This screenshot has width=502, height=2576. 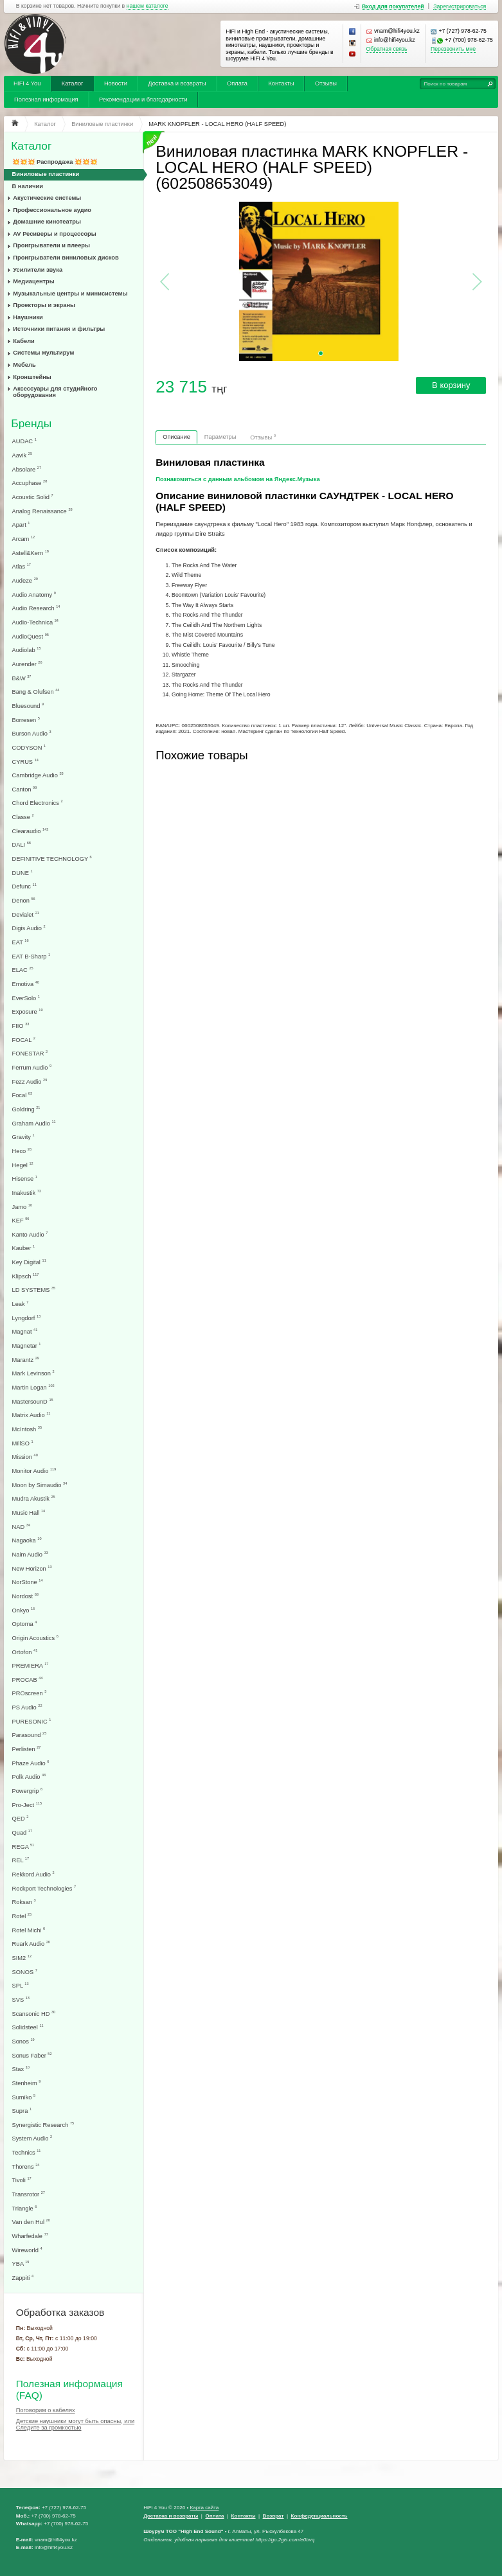 What do you see at coordinates (31, 2221) in the screenshot?
I see `Van den Hul` at bounding box center [31, 2221].